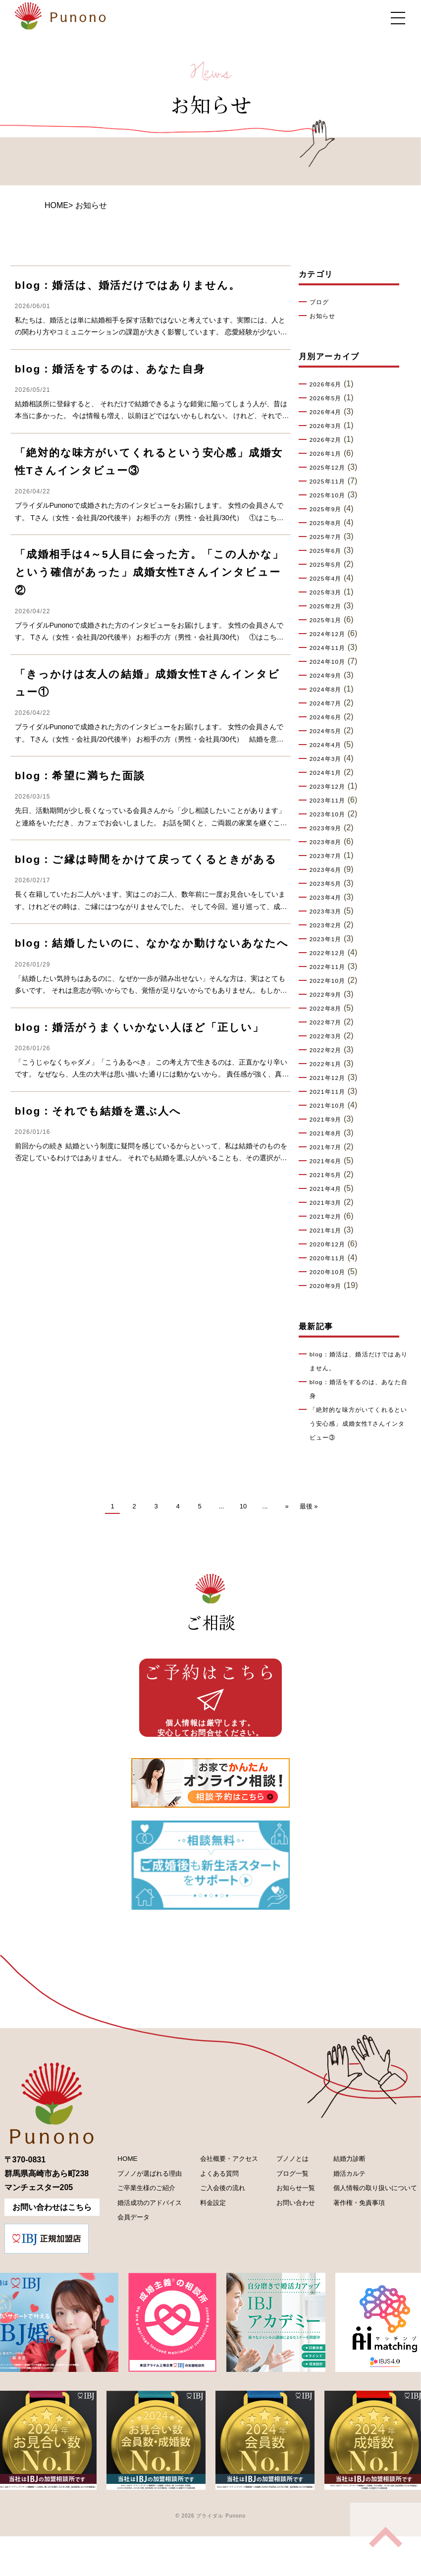 The image size is (421, 2576). What do you see at coordinates (202, 2239) in the screenshot?
I see `料金設定` at bounding box center [202, 2239].